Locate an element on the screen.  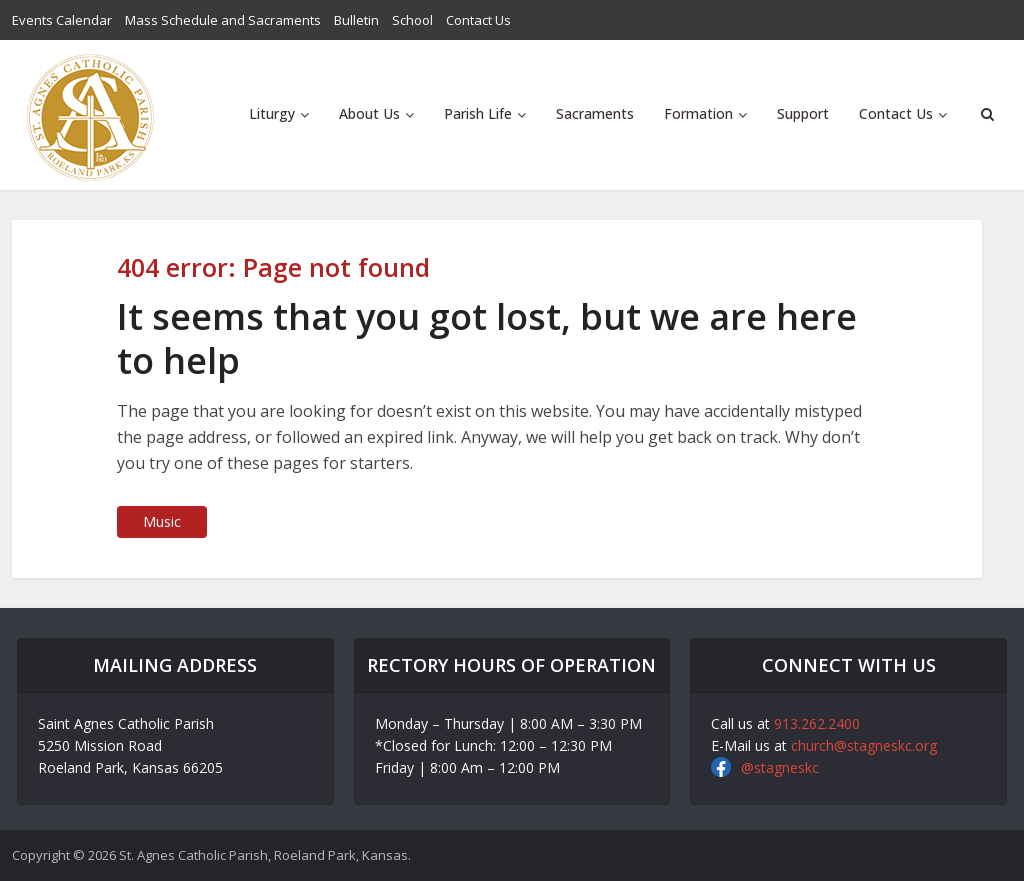
Formation is located at coordinates (698, 113).